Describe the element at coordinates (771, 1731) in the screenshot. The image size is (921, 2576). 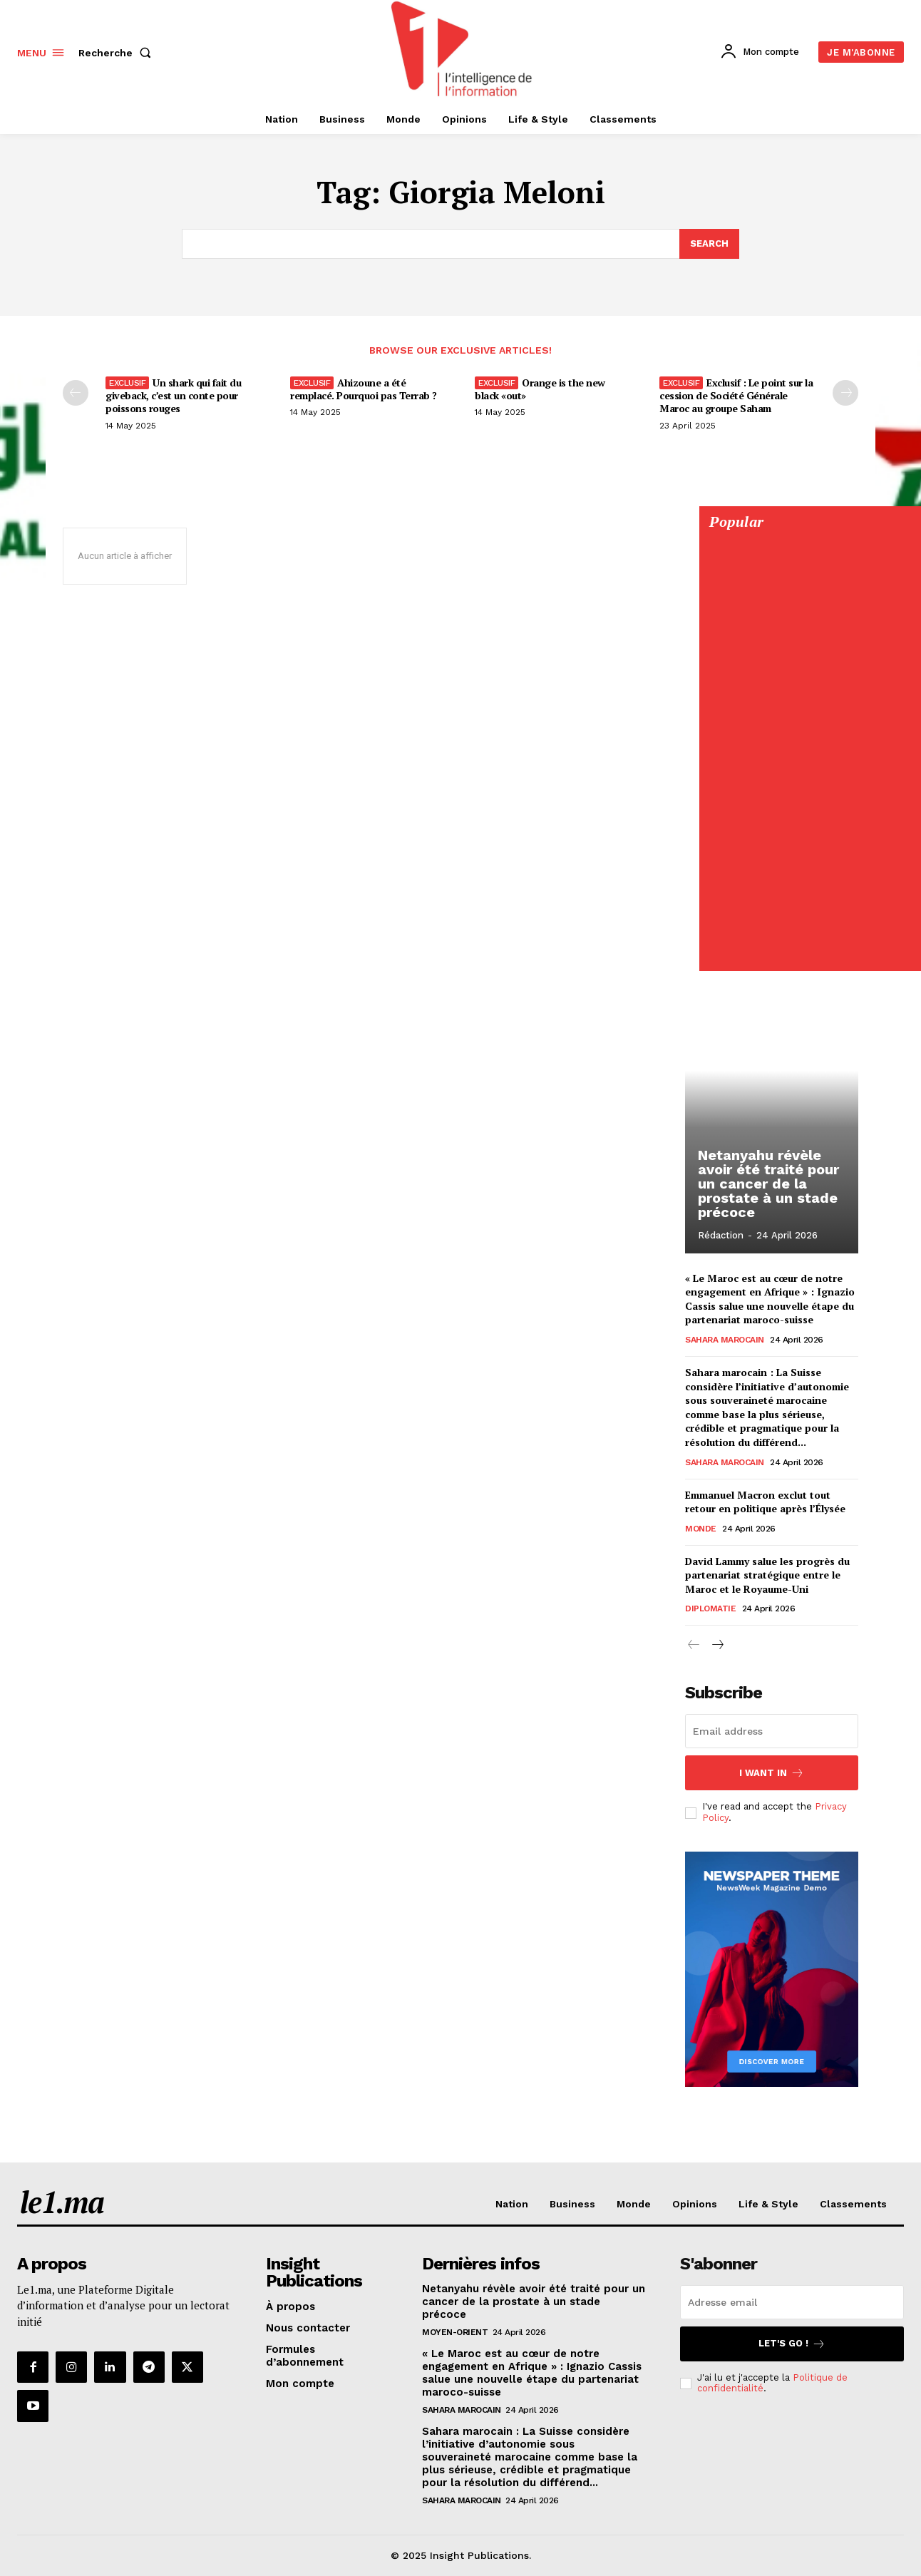
I see `[email]` at that location.